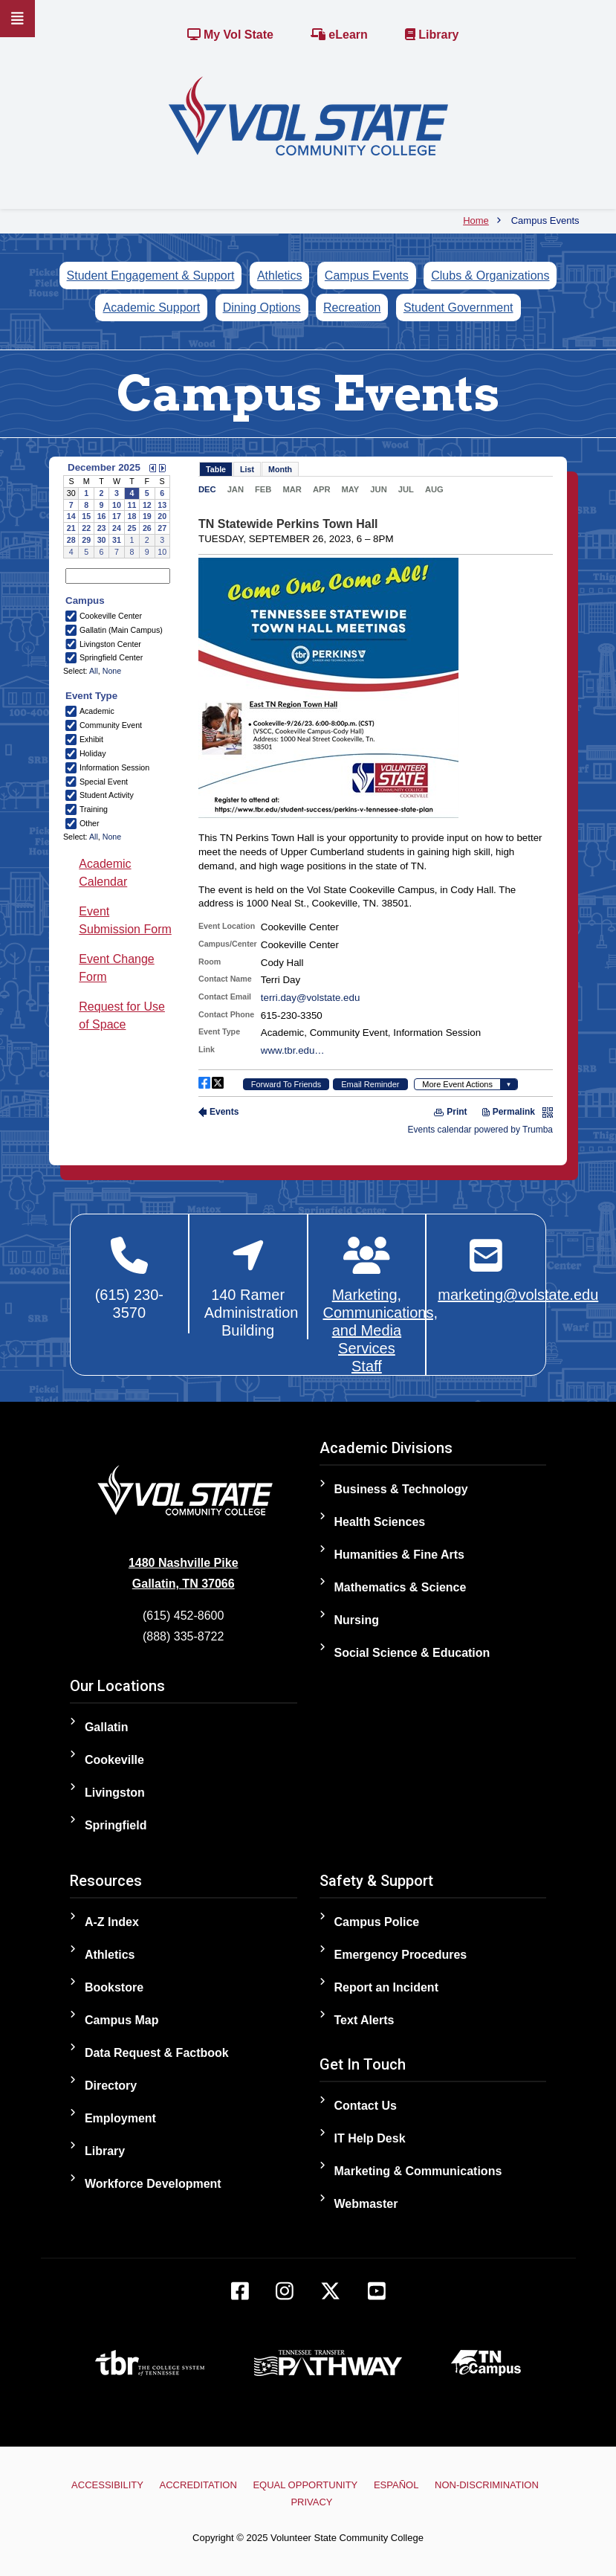  What do you see at coordinates (412, 1652) in the screenshot?
I see `Social Science & Education` at bounding box center [412, 1652].